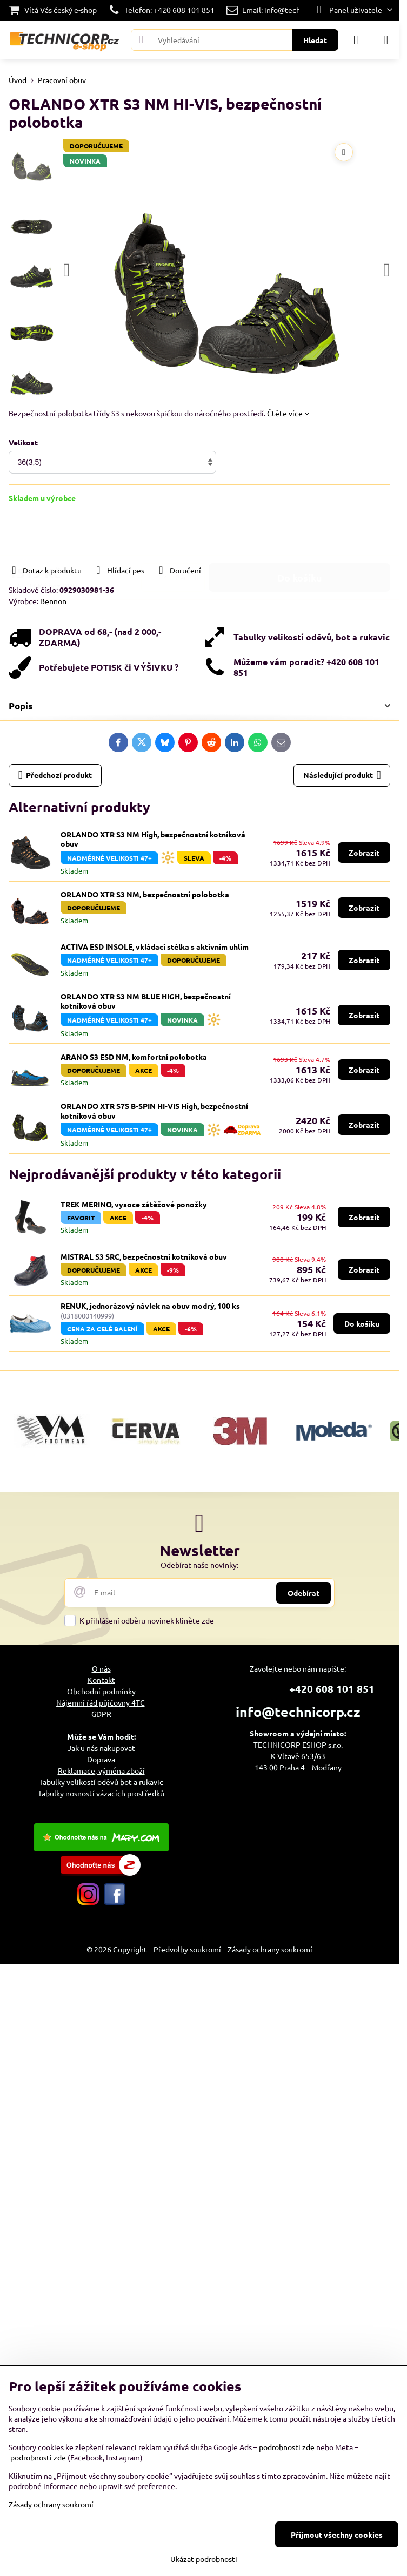 The image size is (407, 2576). What do you see at coordinates (287, 2447) in the screenshot?
I see `podrobnosti zde` at bounding box center [287, 2447].